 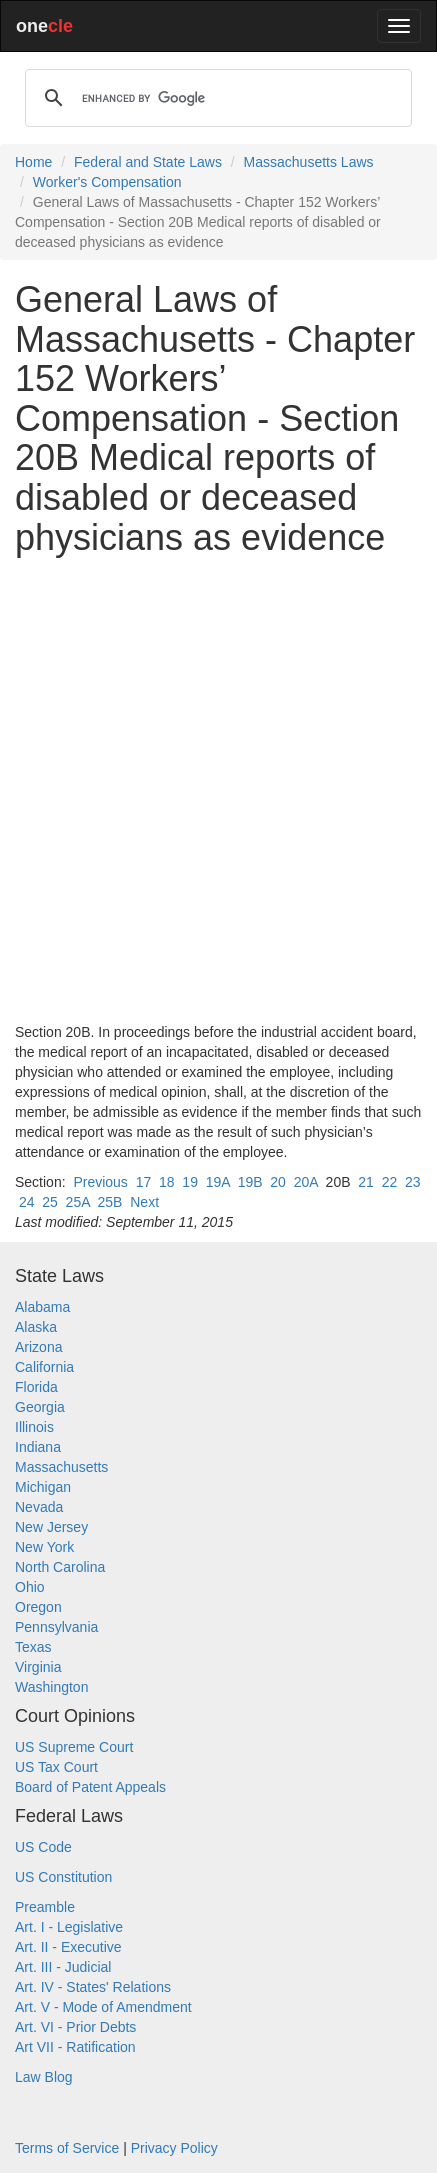 I want to click on 21, so click(x=366, y=1182).